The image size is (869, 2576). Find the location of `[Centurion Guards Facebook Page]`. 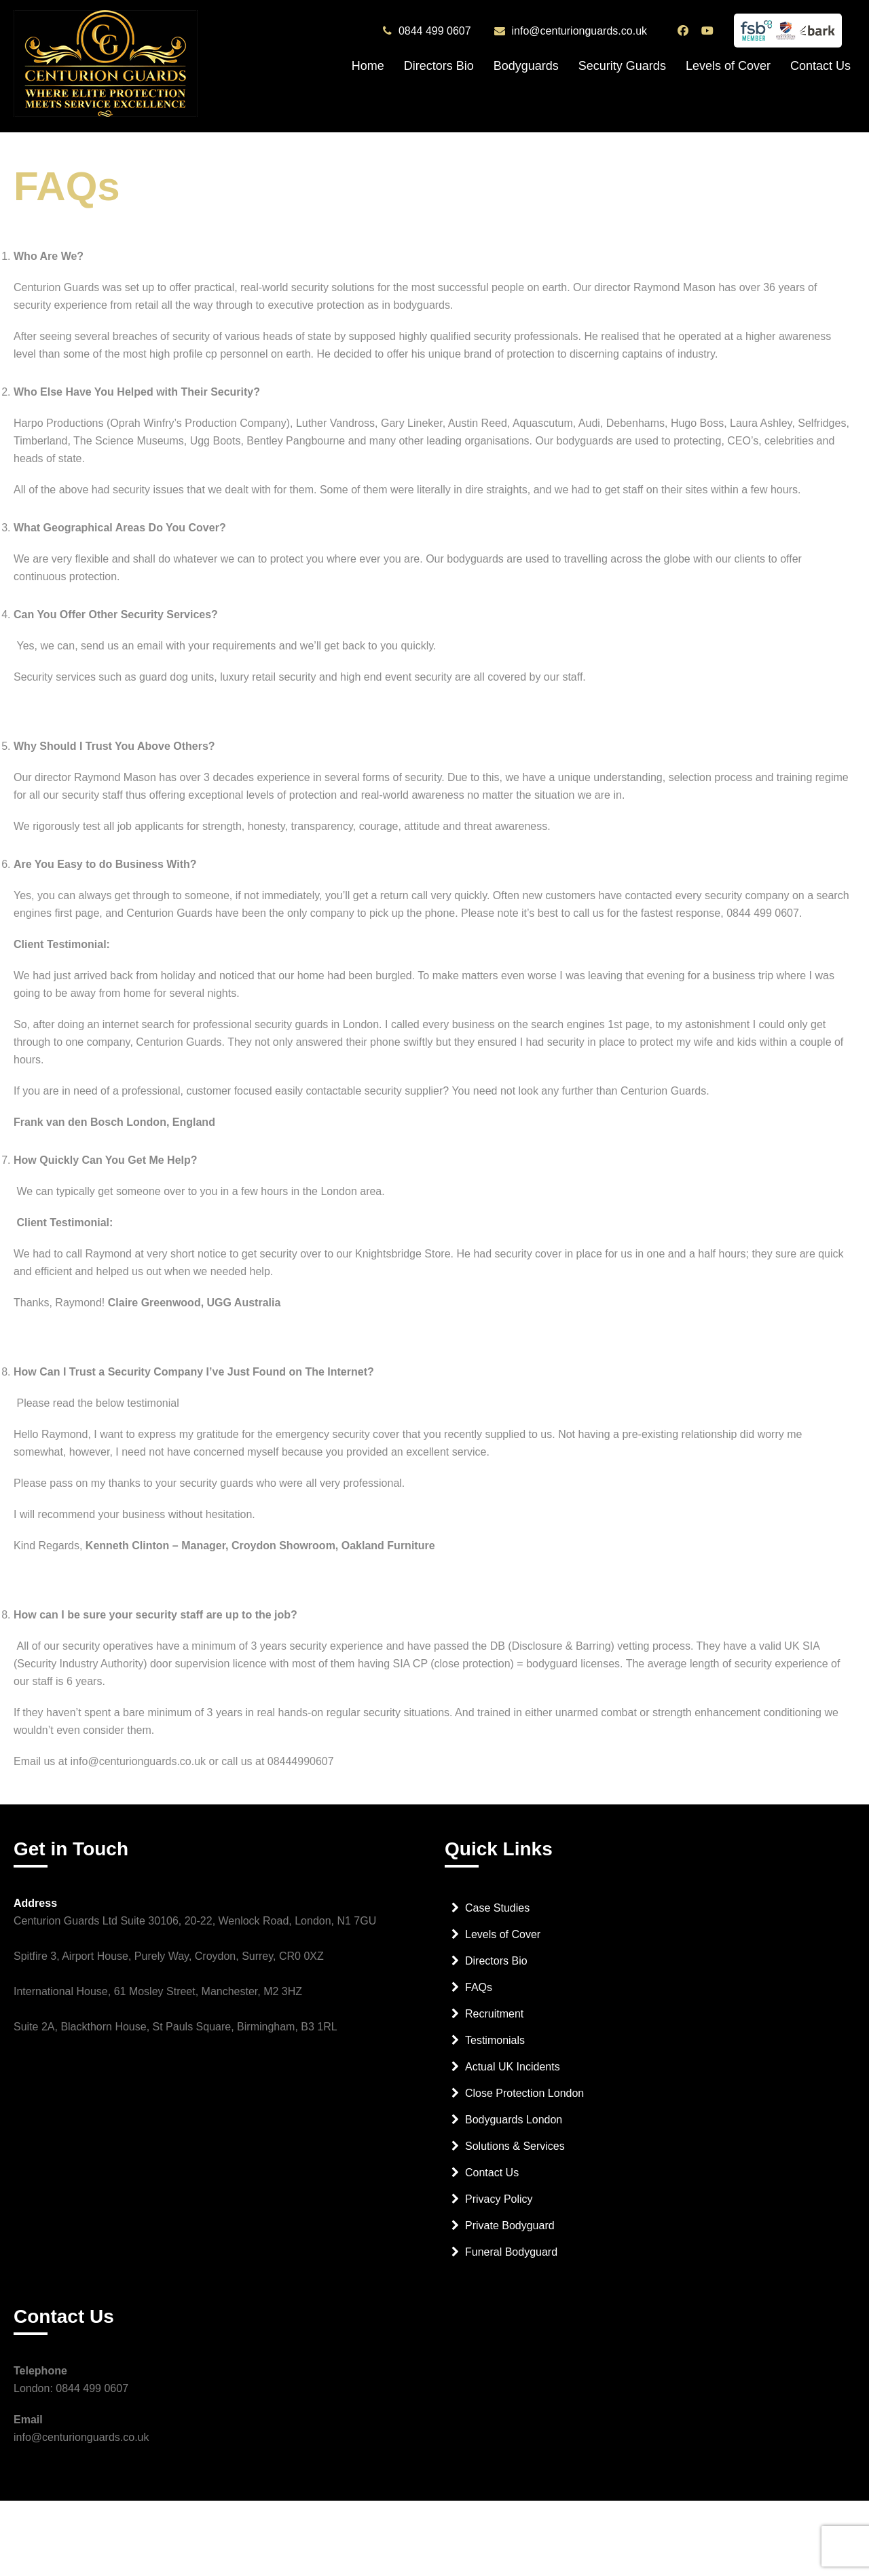

[Centurion Guards Facebook Page] is located at coordinates (685, 31).